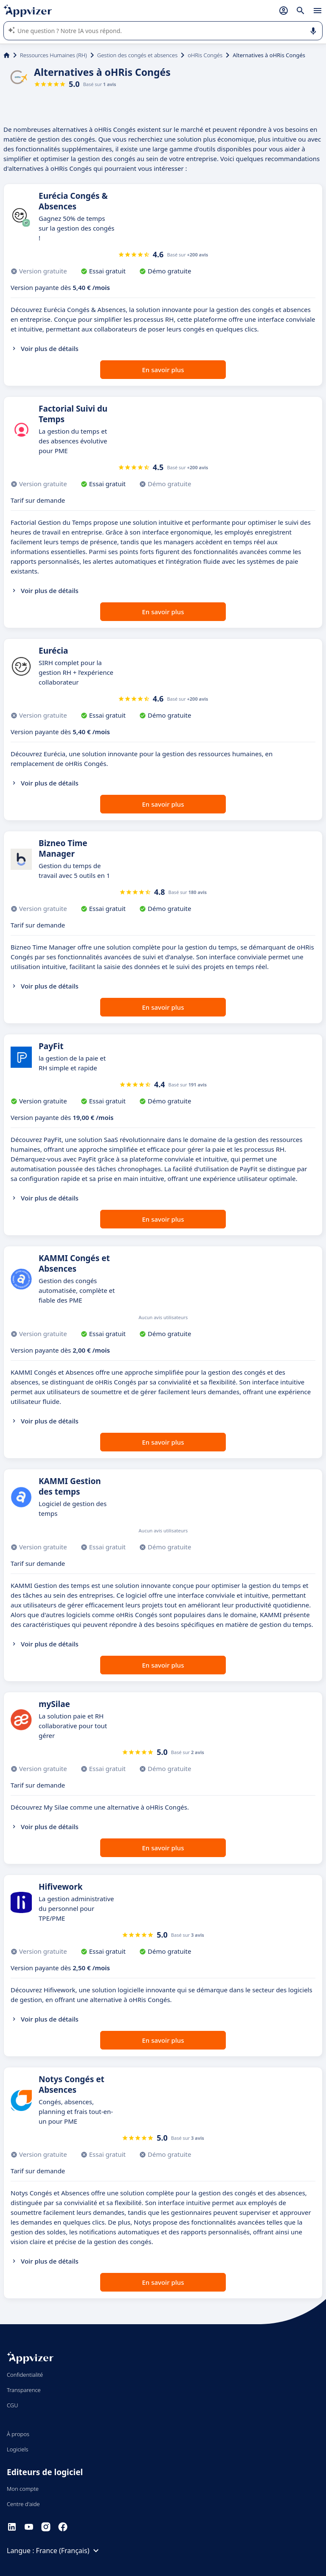 Image resolution: width=326 pixels, height=2576 pixels. What do you see at coordinates (137, 55) in the screenshot?
I see `Gestion des congés et absences` at bounding box center [137, 55].